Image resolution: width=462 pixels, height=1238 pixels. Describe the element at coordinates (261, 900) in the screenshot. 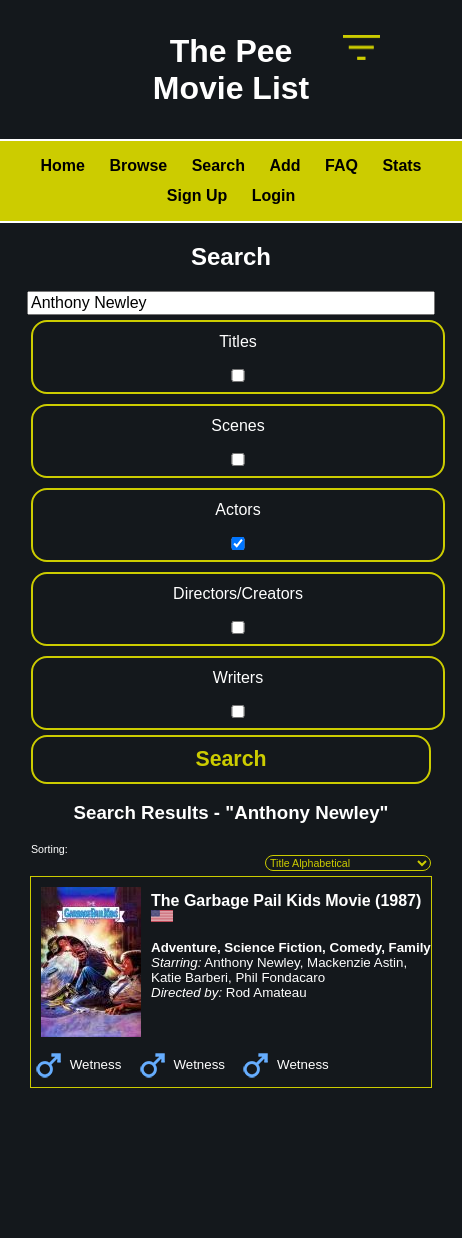

I see `The Garbage Pail Kids Movie` at that location.